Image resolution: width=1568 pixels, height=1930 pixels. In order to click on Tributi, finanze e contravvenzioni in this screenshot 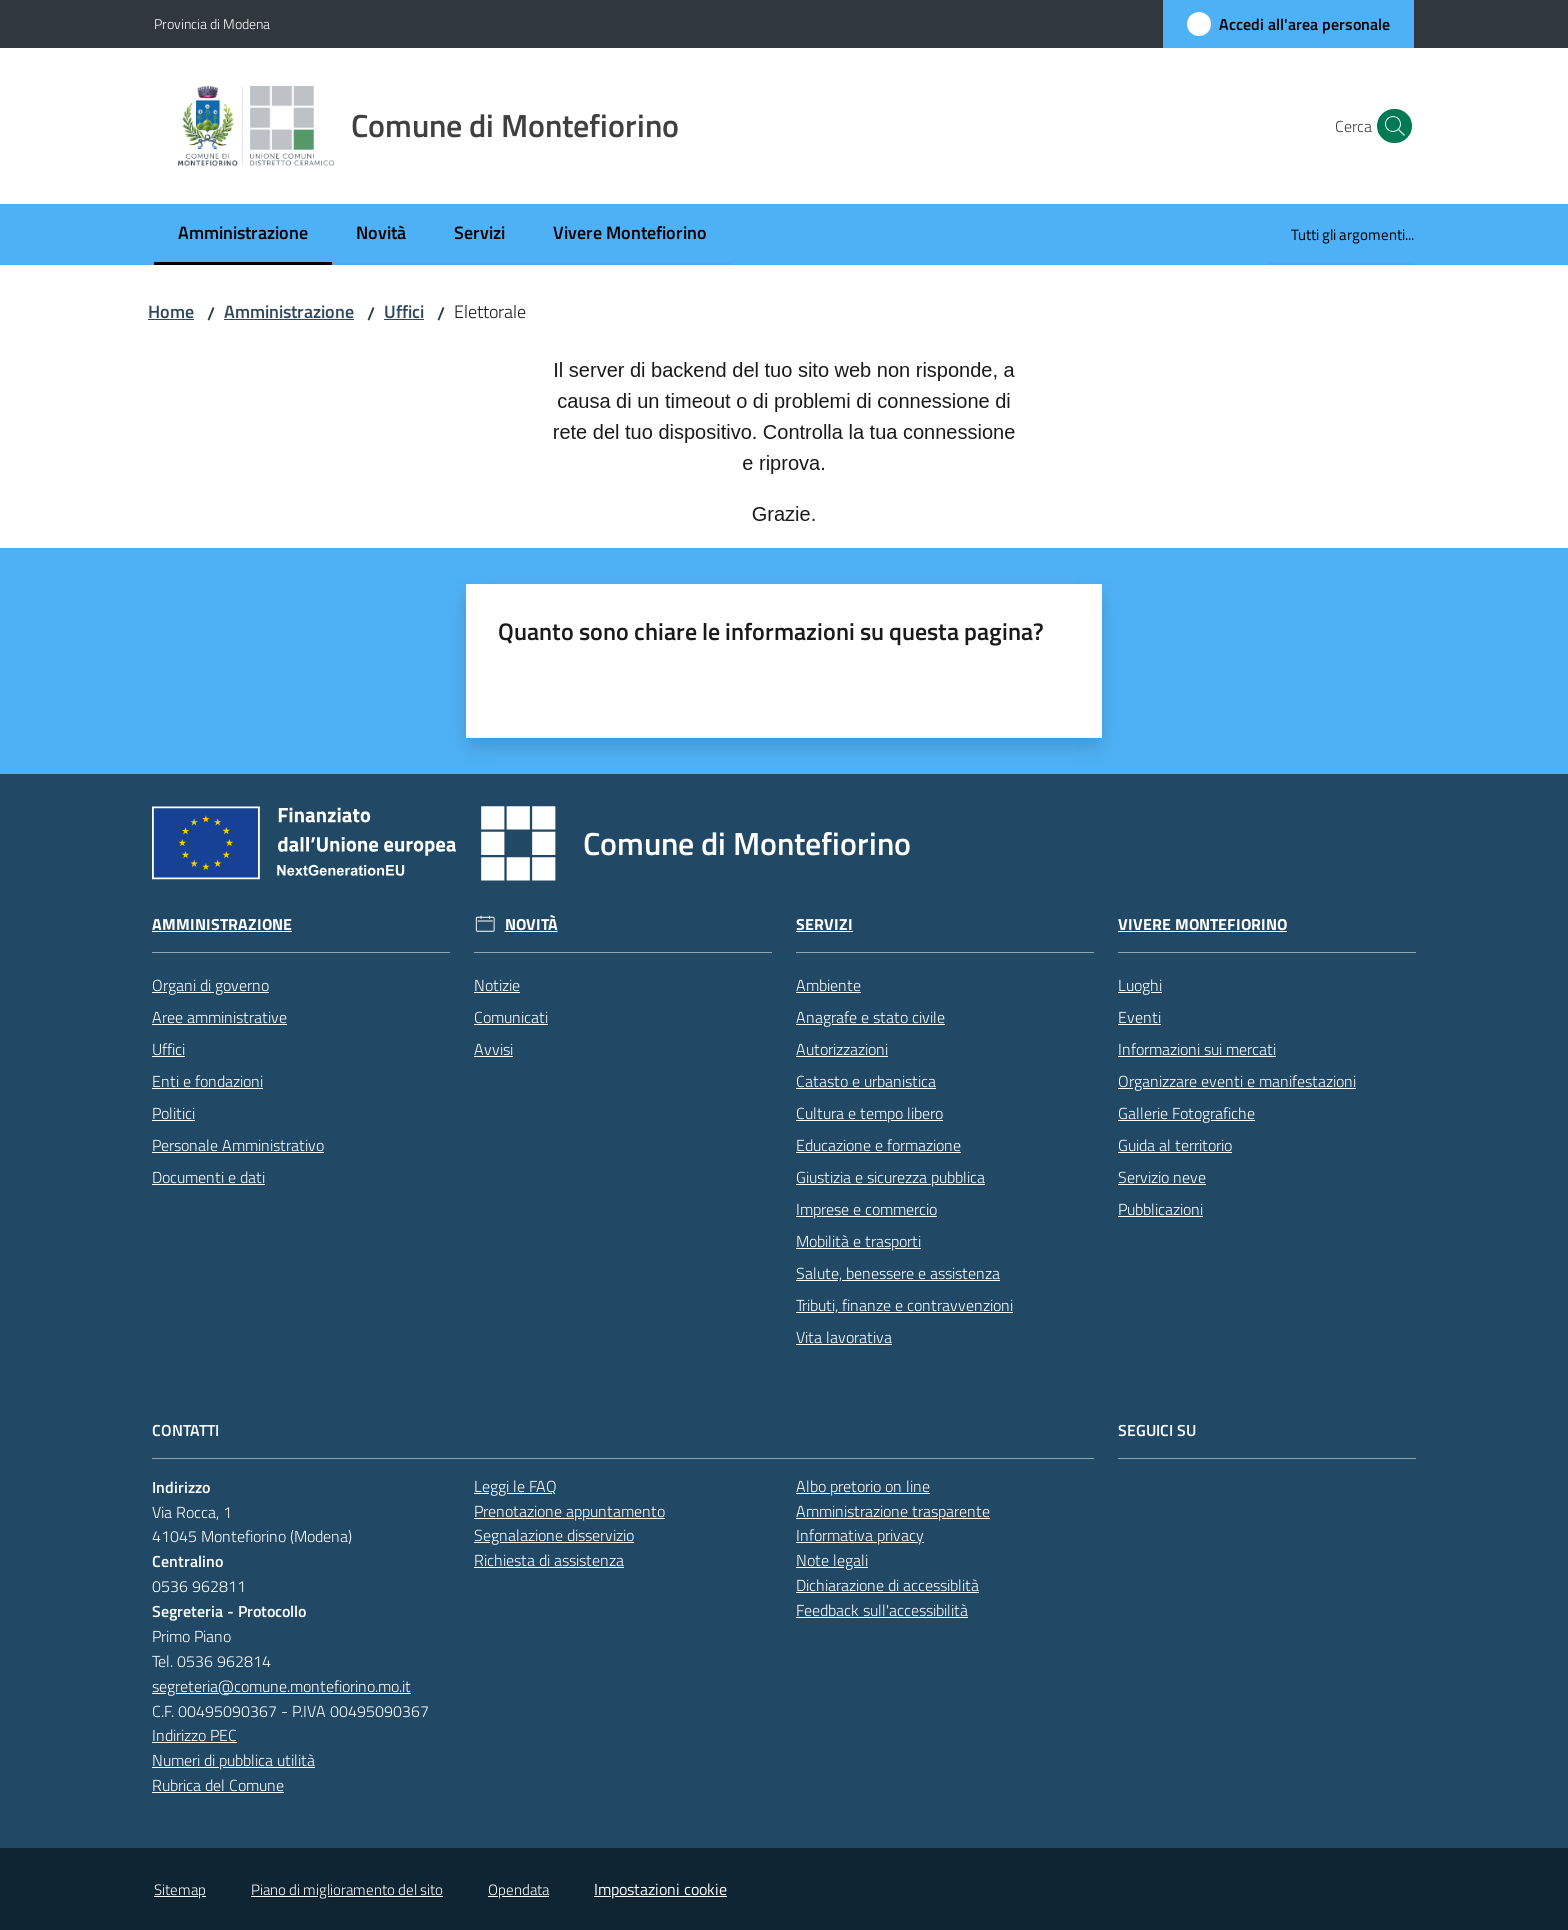, I will do `click(904, 1305)`.